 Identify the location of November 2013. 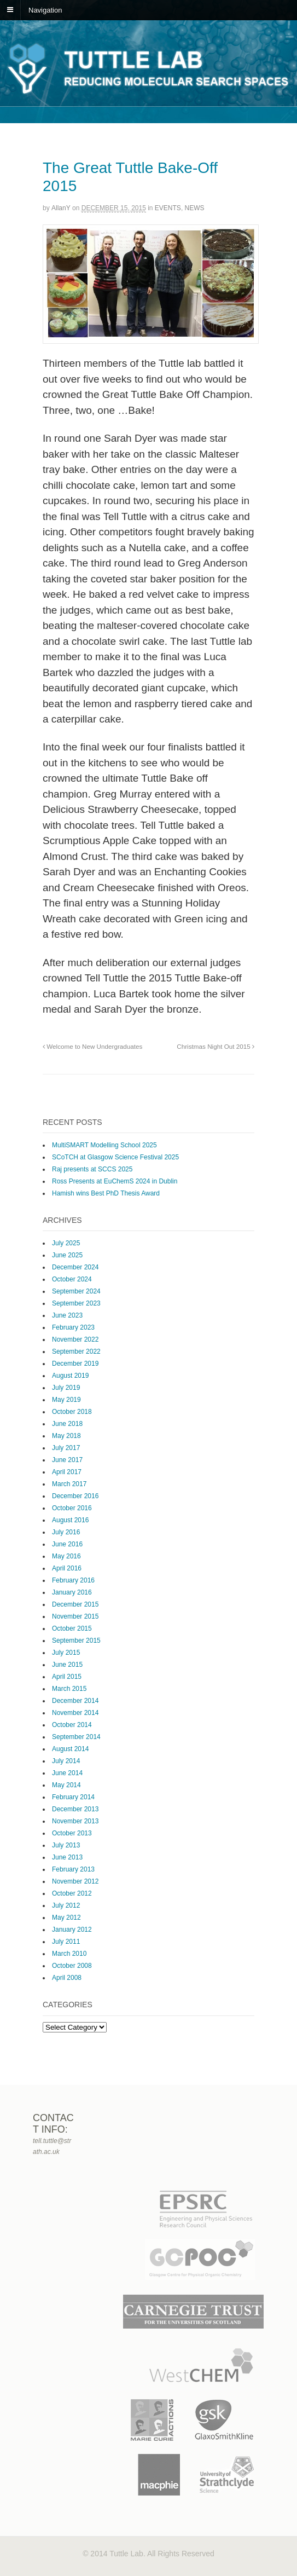
(75, 1821).